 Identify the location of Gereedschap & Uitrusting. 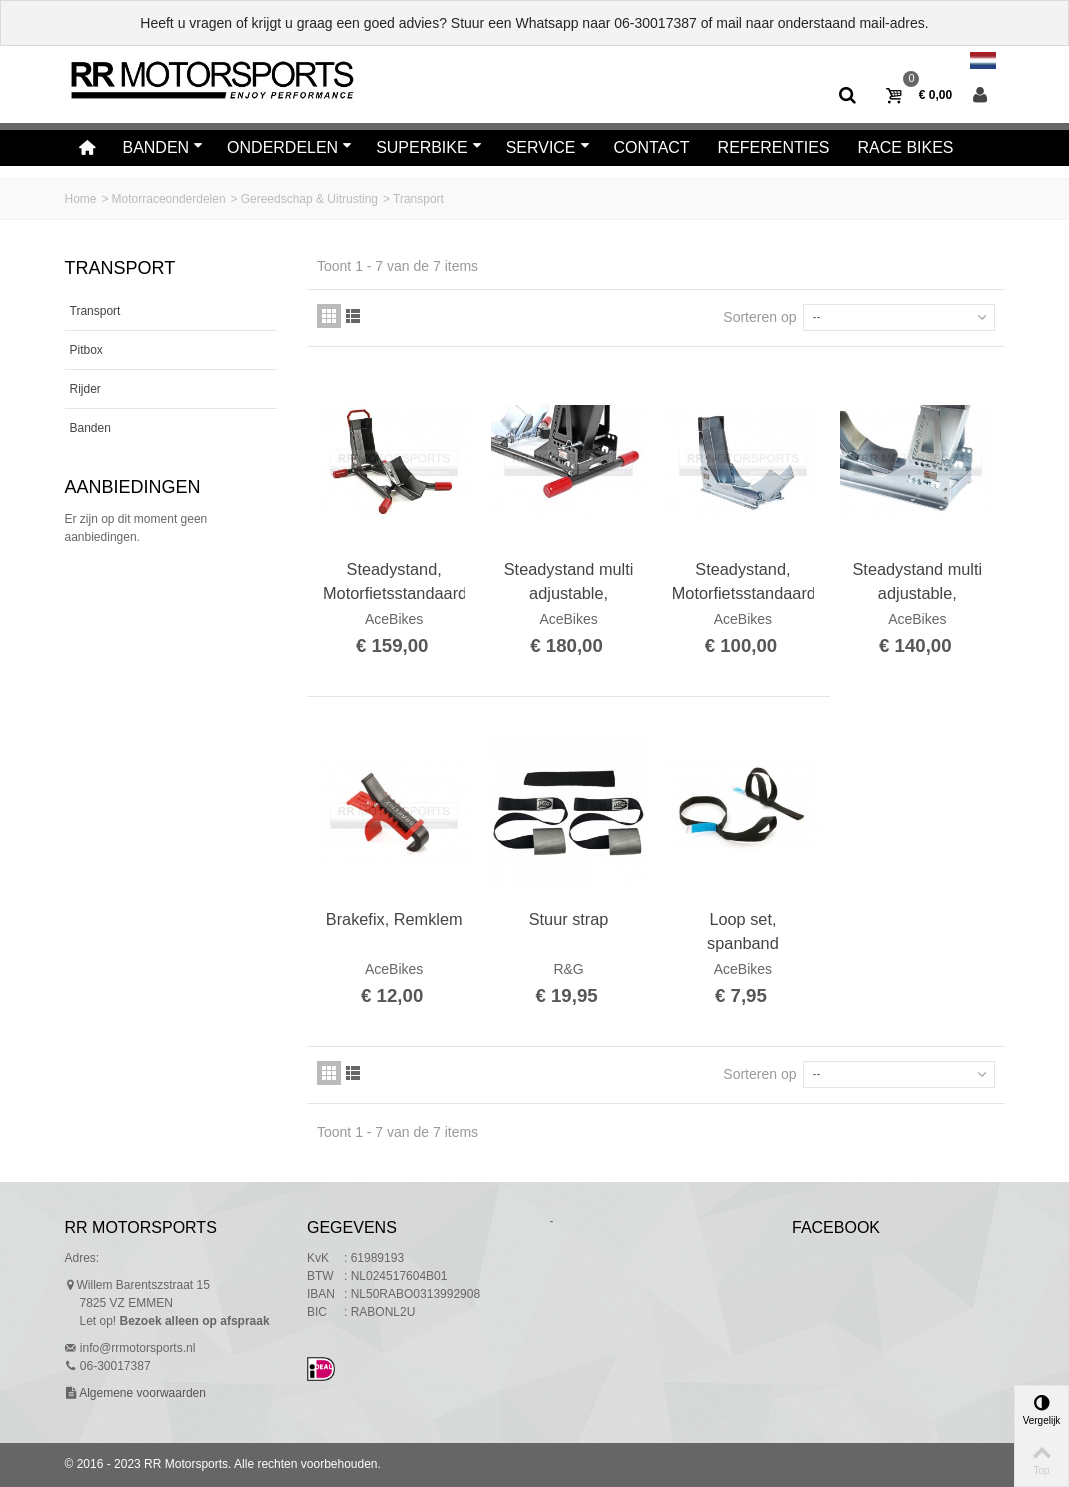
(309, 199).